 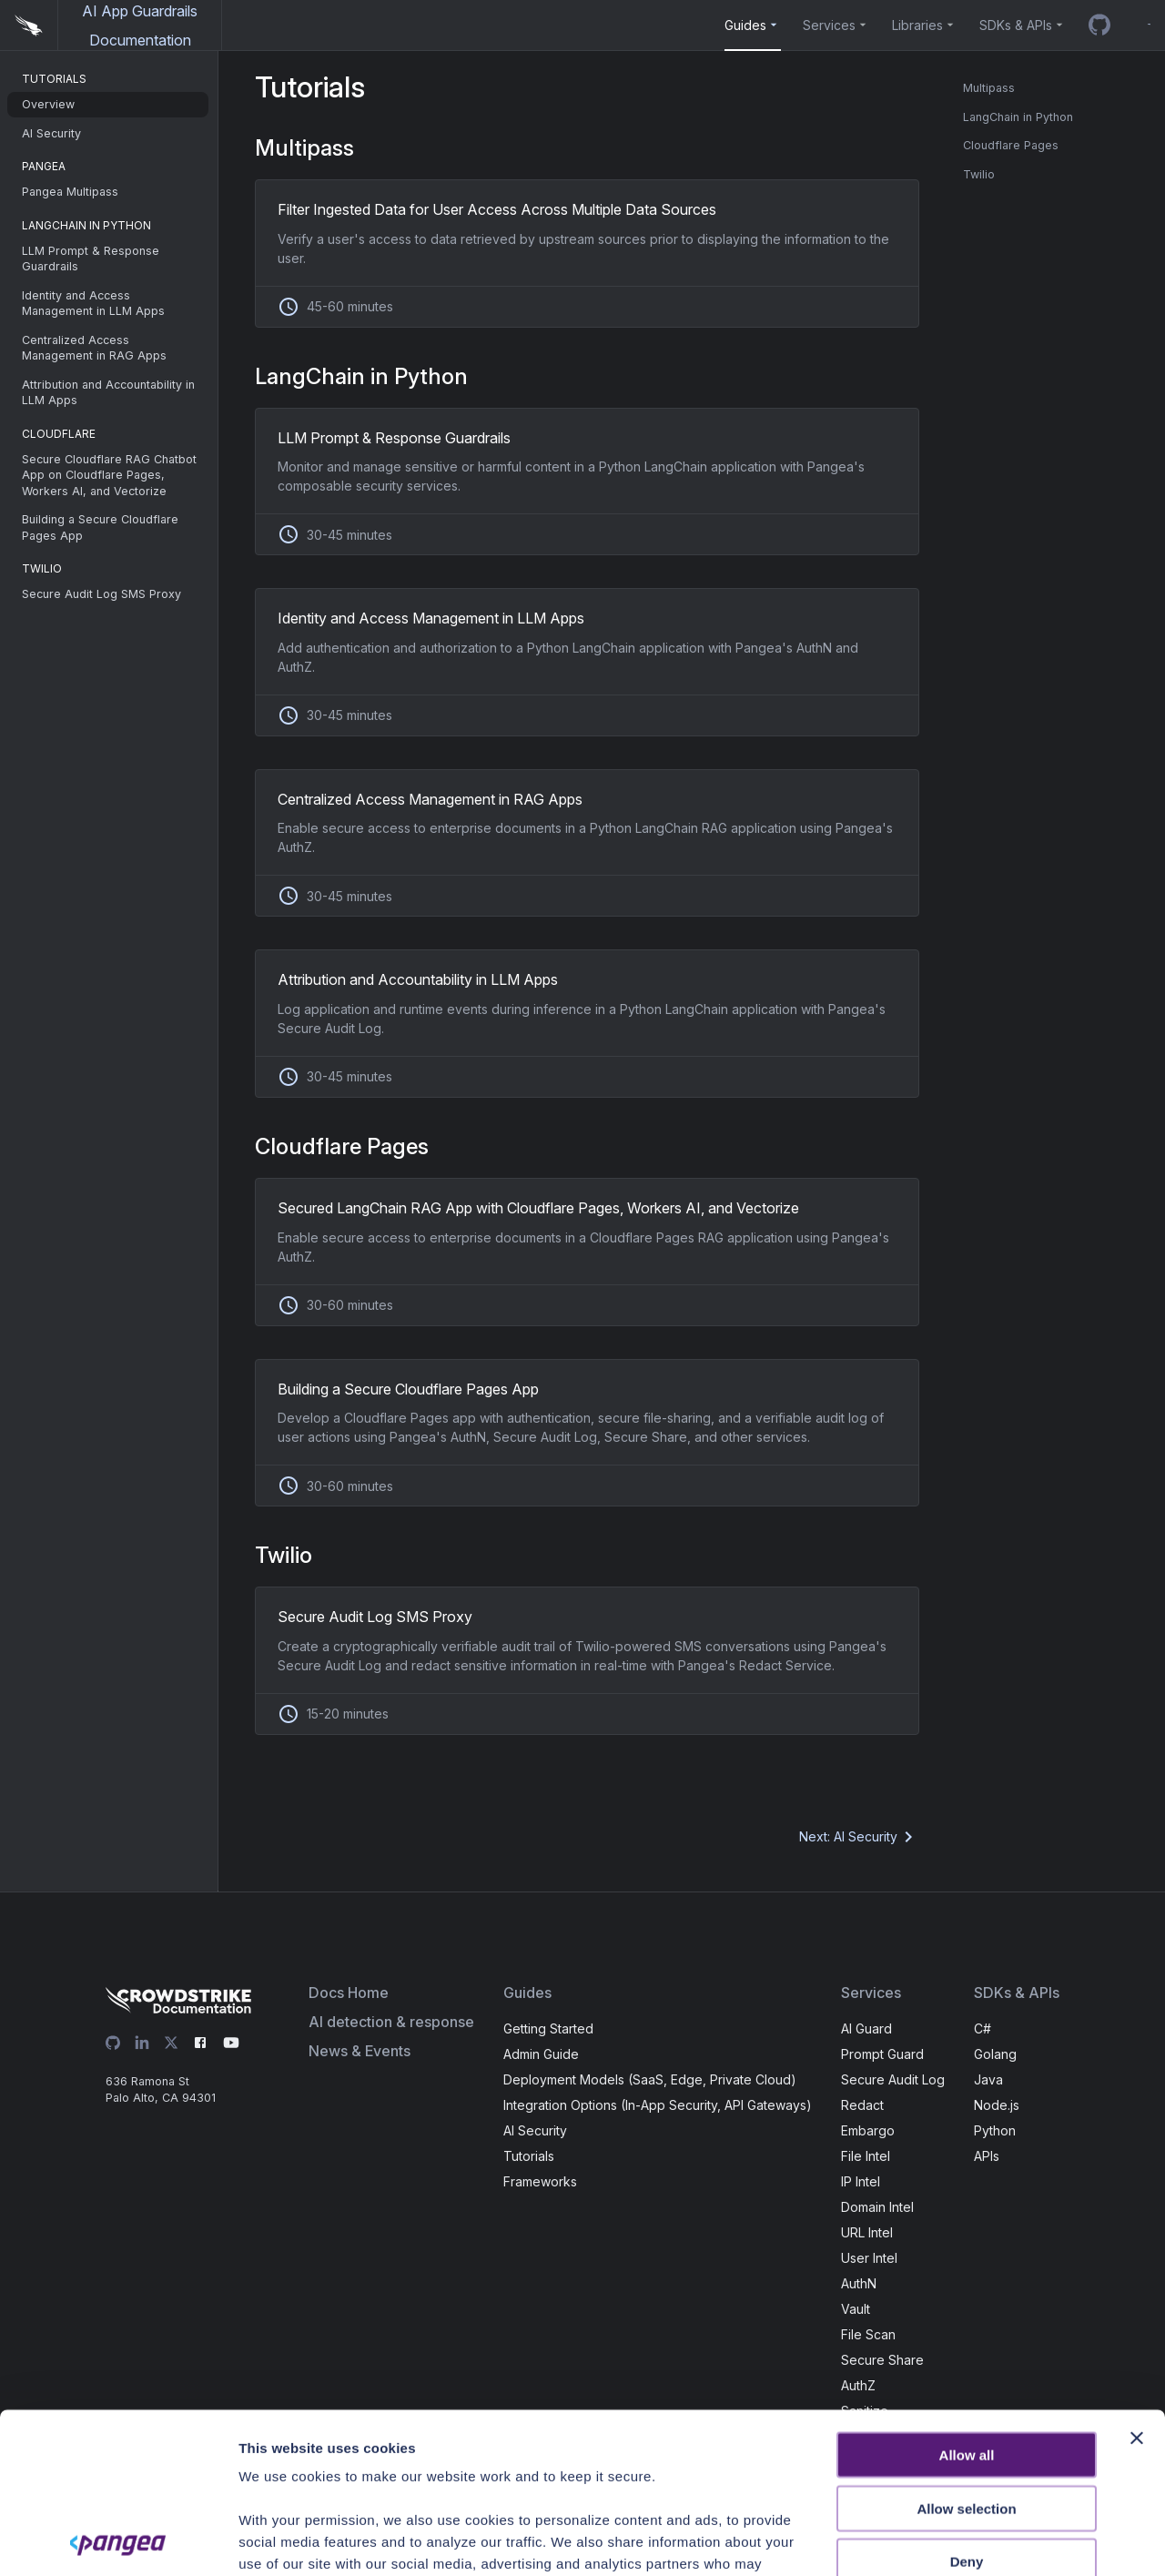 What do you see at coordinates (391, 2022) in the screenshot?
I see `AI detection & response` at bounding box center [391, 2022].